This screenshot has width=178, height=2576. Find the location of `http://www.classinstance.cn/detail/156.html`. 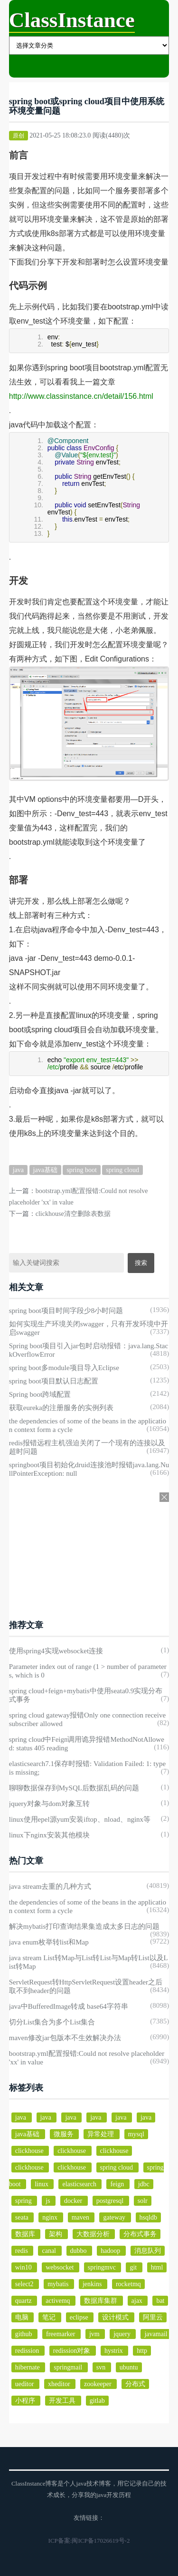

http://www.classinstance.cn/detail/156.html is located at coordinates (81, 396).